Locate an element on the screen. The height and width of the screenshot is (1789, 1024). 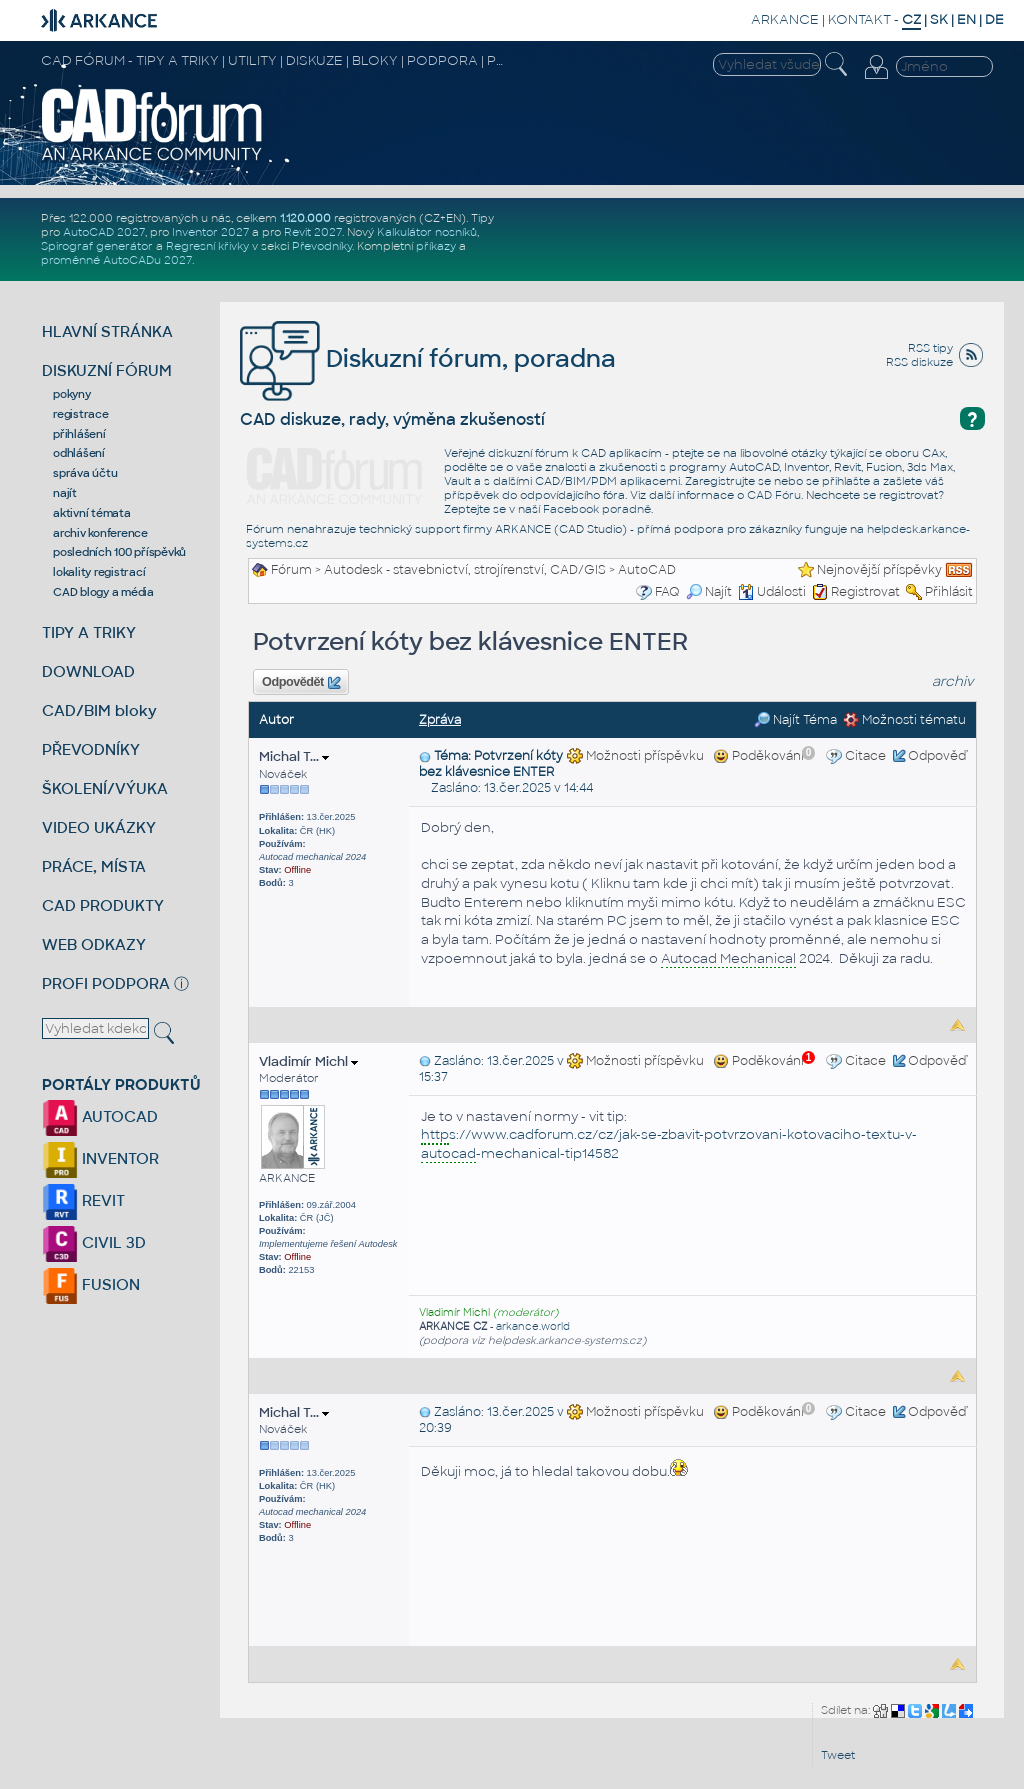
Vladimír Michl is located at coordinates (308, 1061).